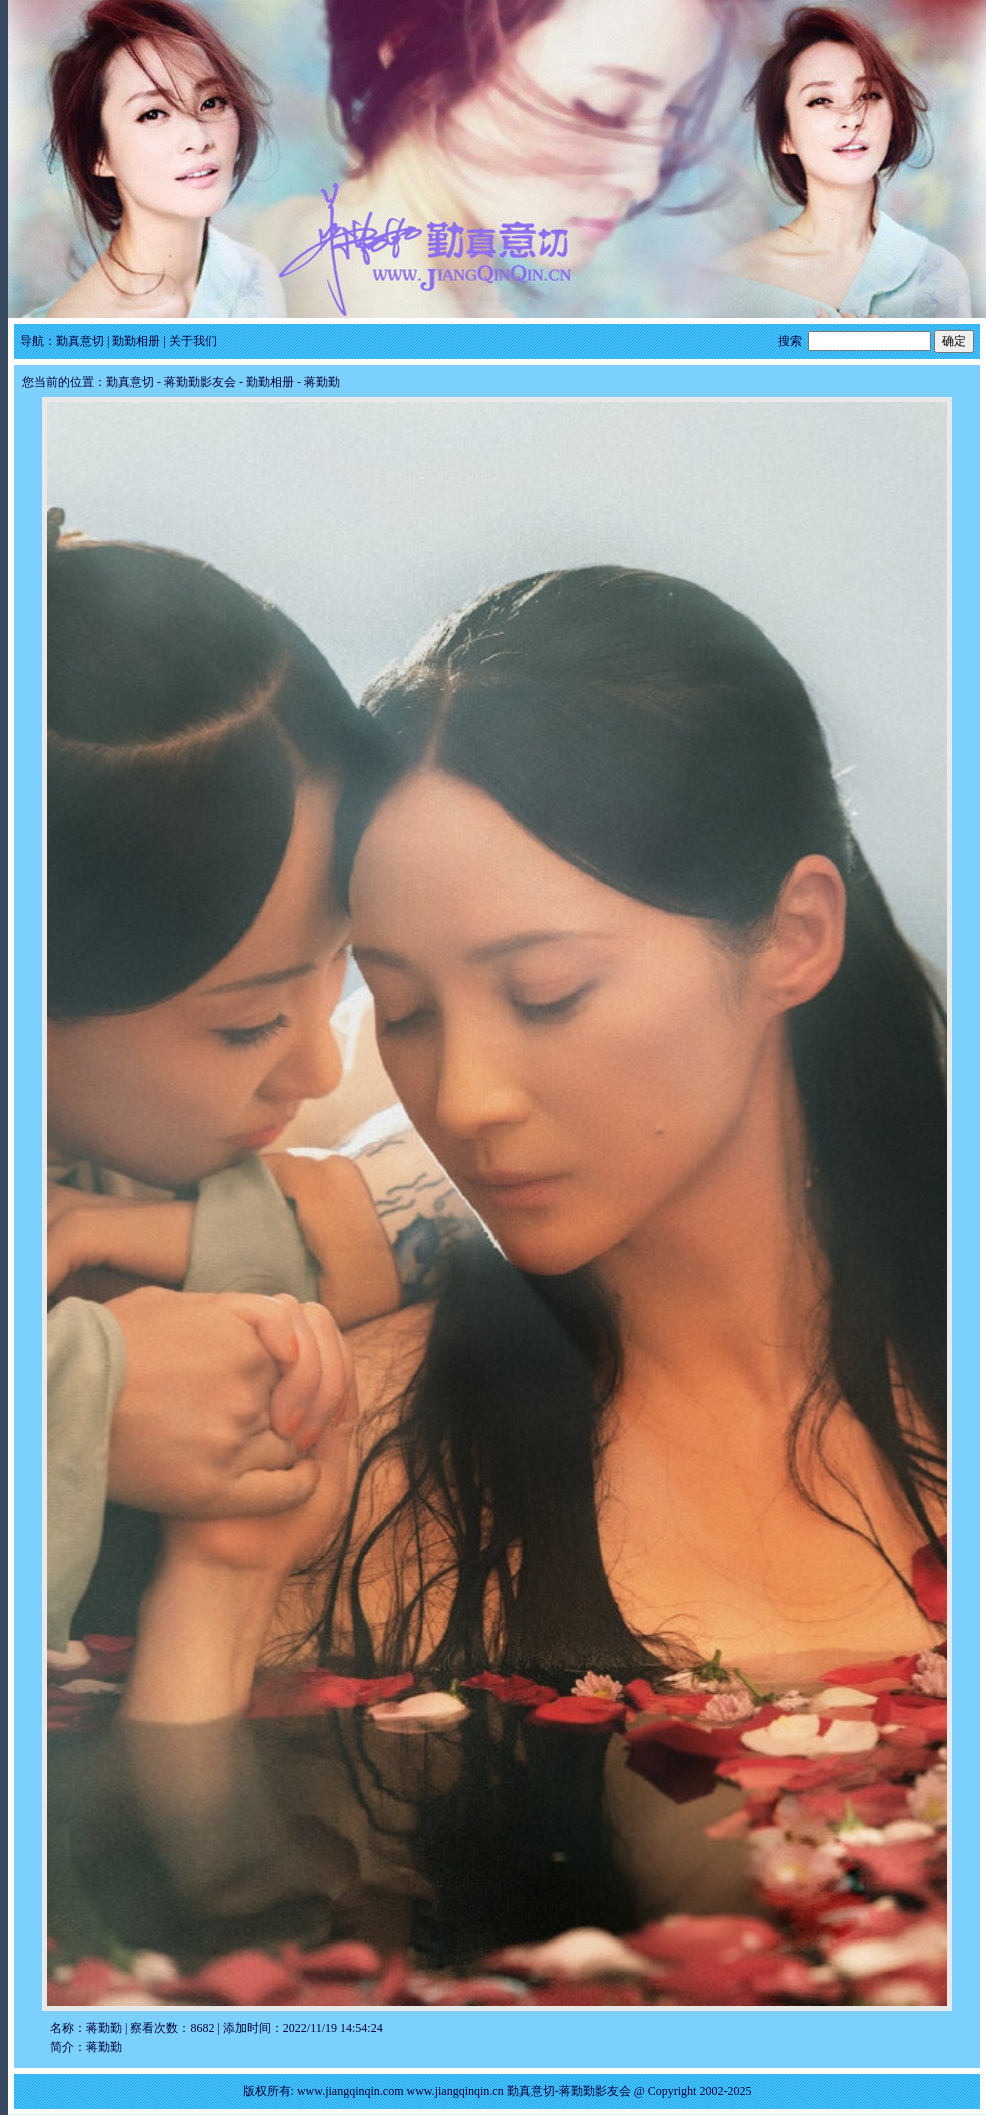 Image resolution: width=986 pixels, height=2115 pixels. Describe the element at coordinates (80, 341) in the screenshot. I see `勤真意切` at that location.